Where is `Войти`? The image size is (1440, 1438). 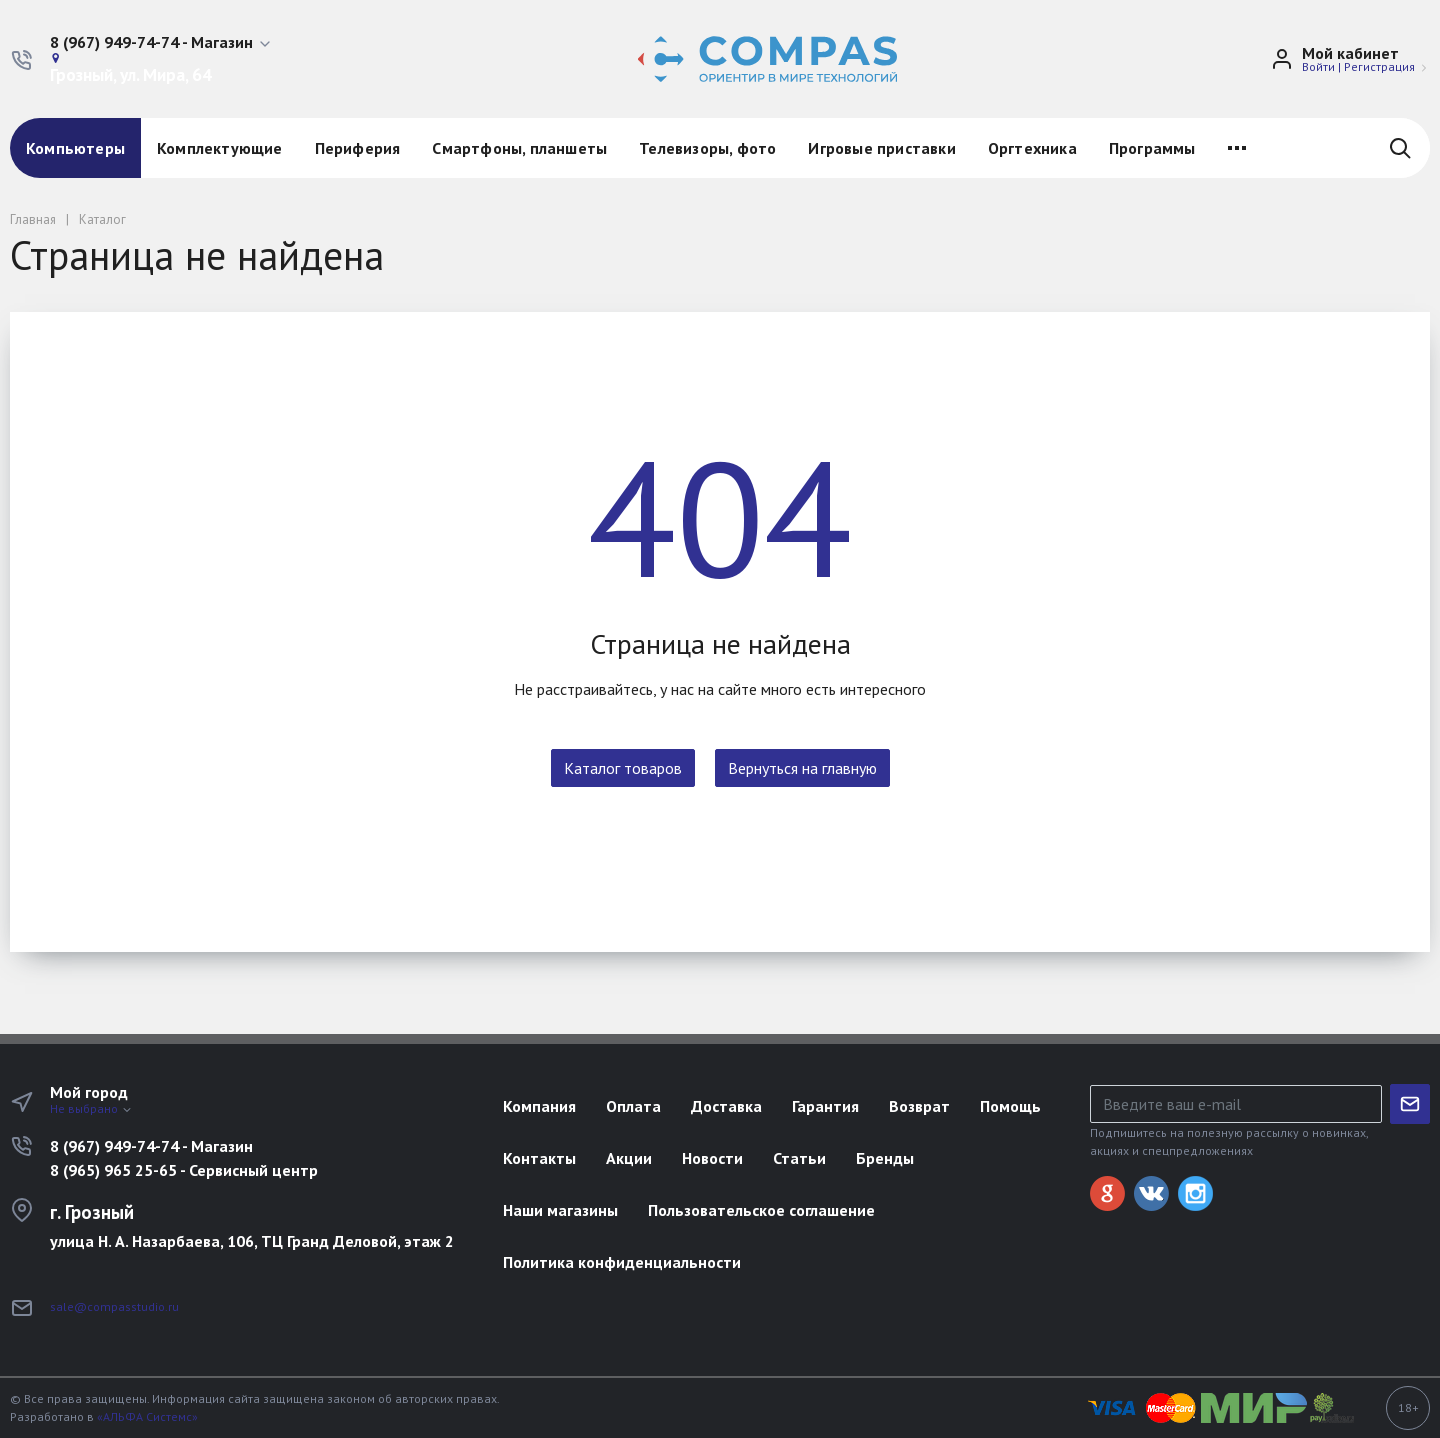 Войти is located at coordinates (1318, 66).